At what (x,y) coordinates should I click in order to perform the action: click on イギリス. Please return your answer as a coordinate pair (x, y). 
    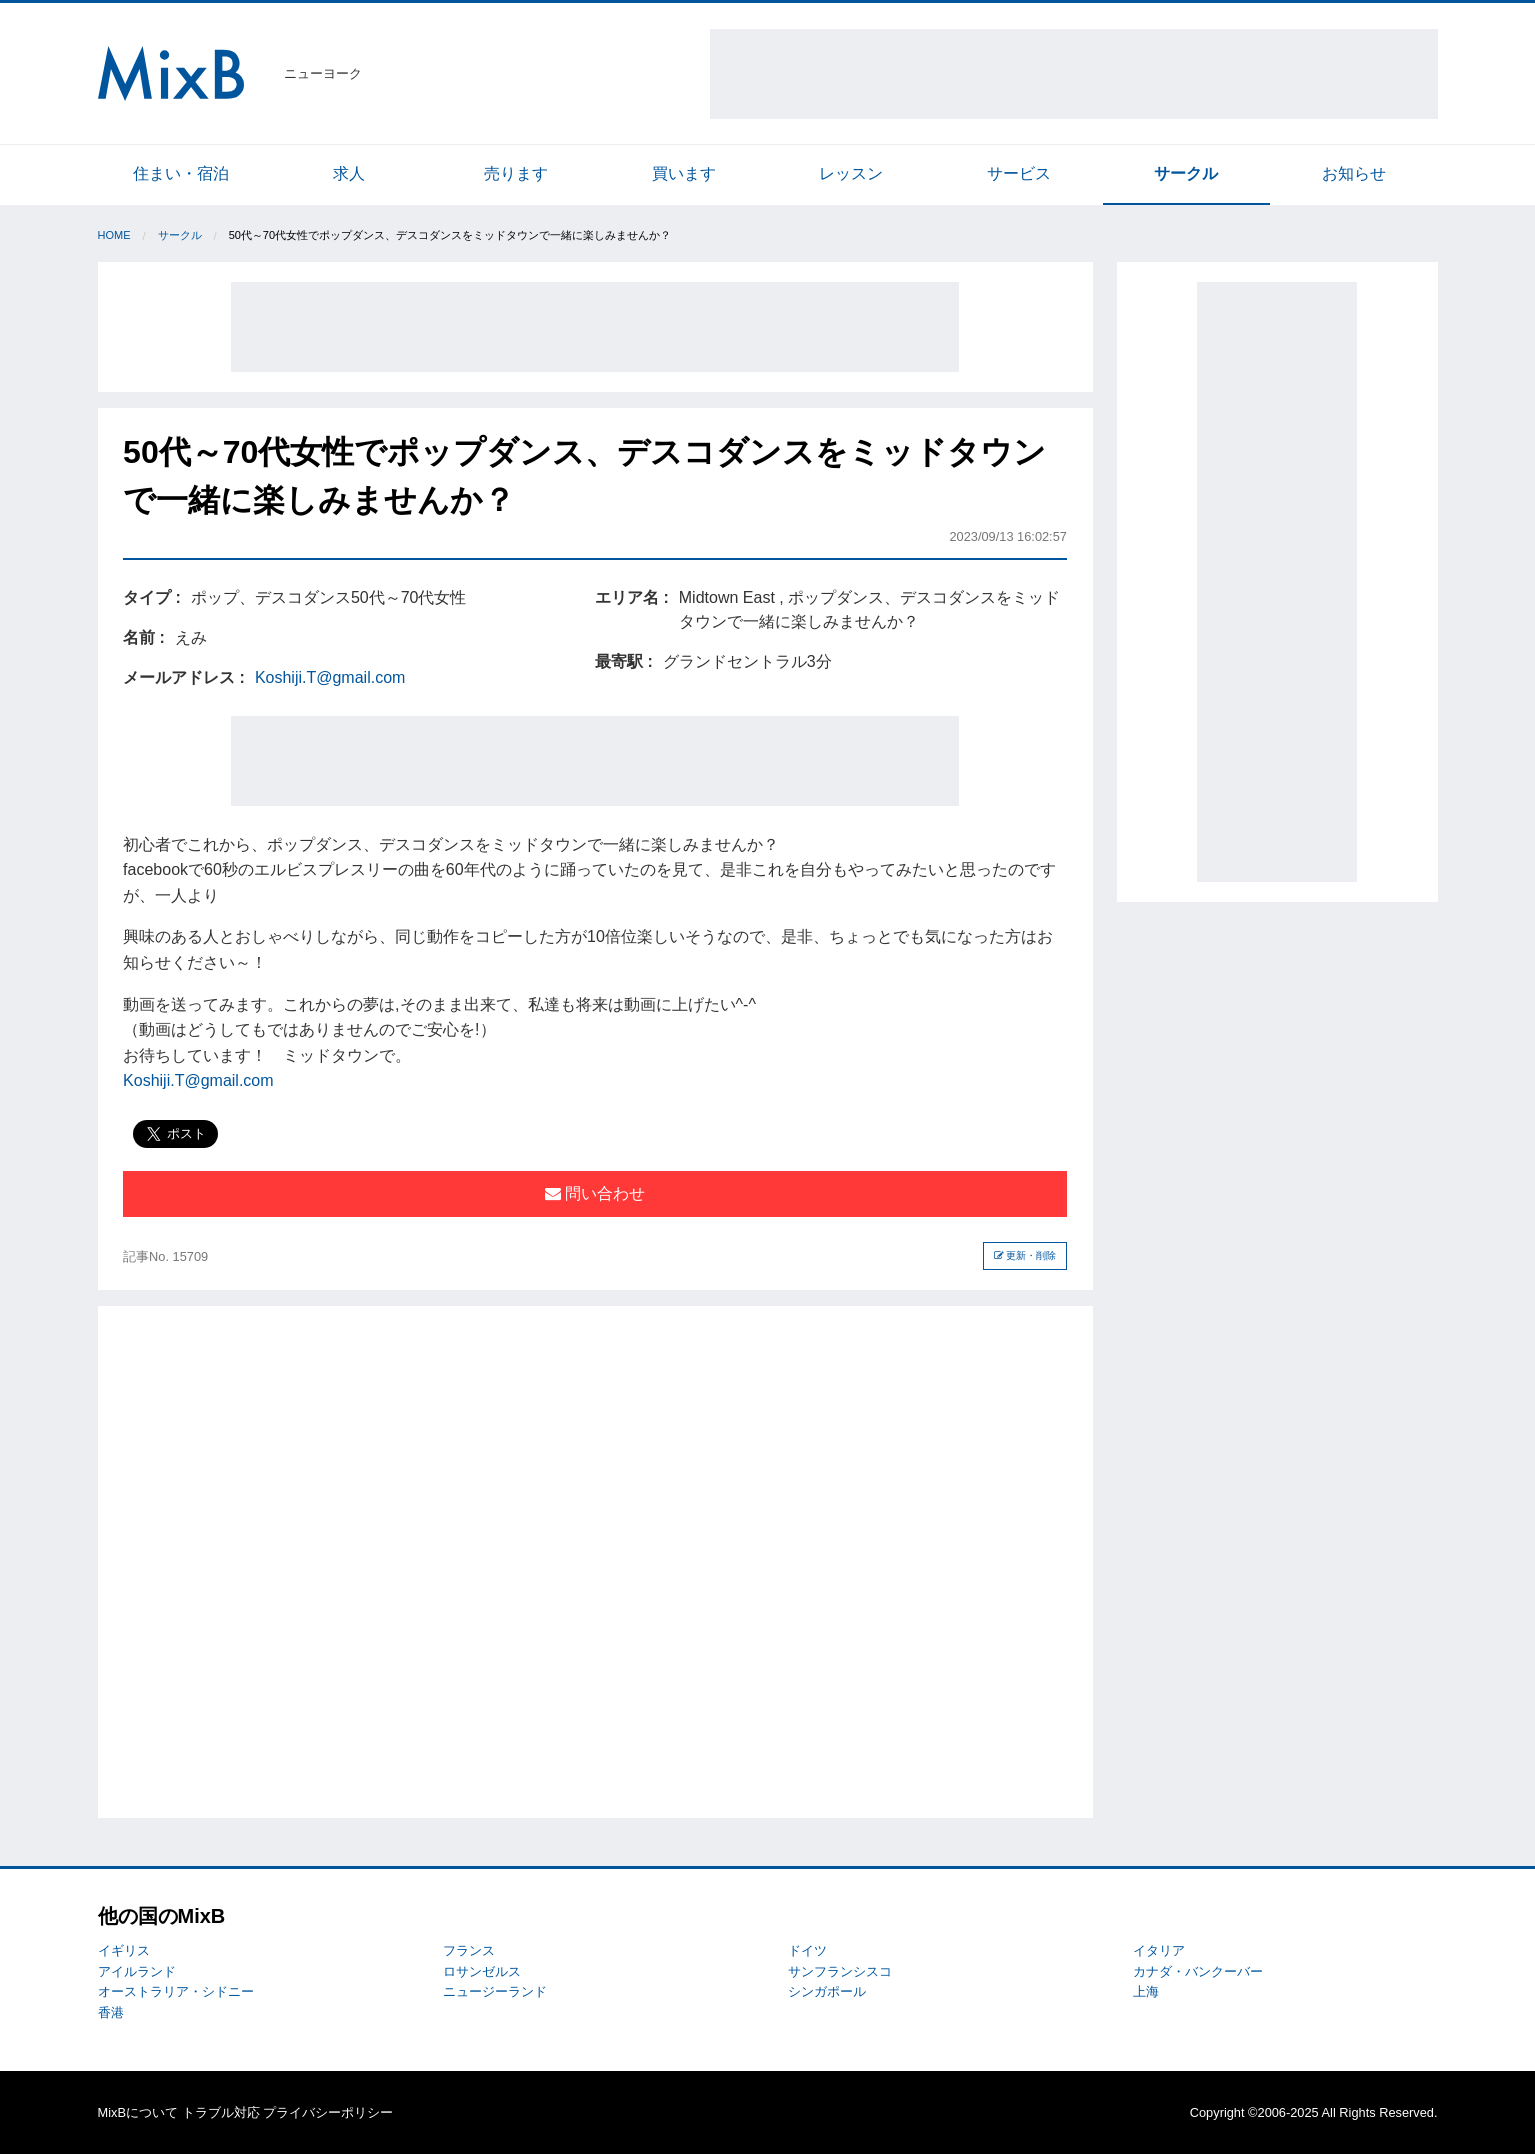
    Looking at the image, I should click on (124, 1950).